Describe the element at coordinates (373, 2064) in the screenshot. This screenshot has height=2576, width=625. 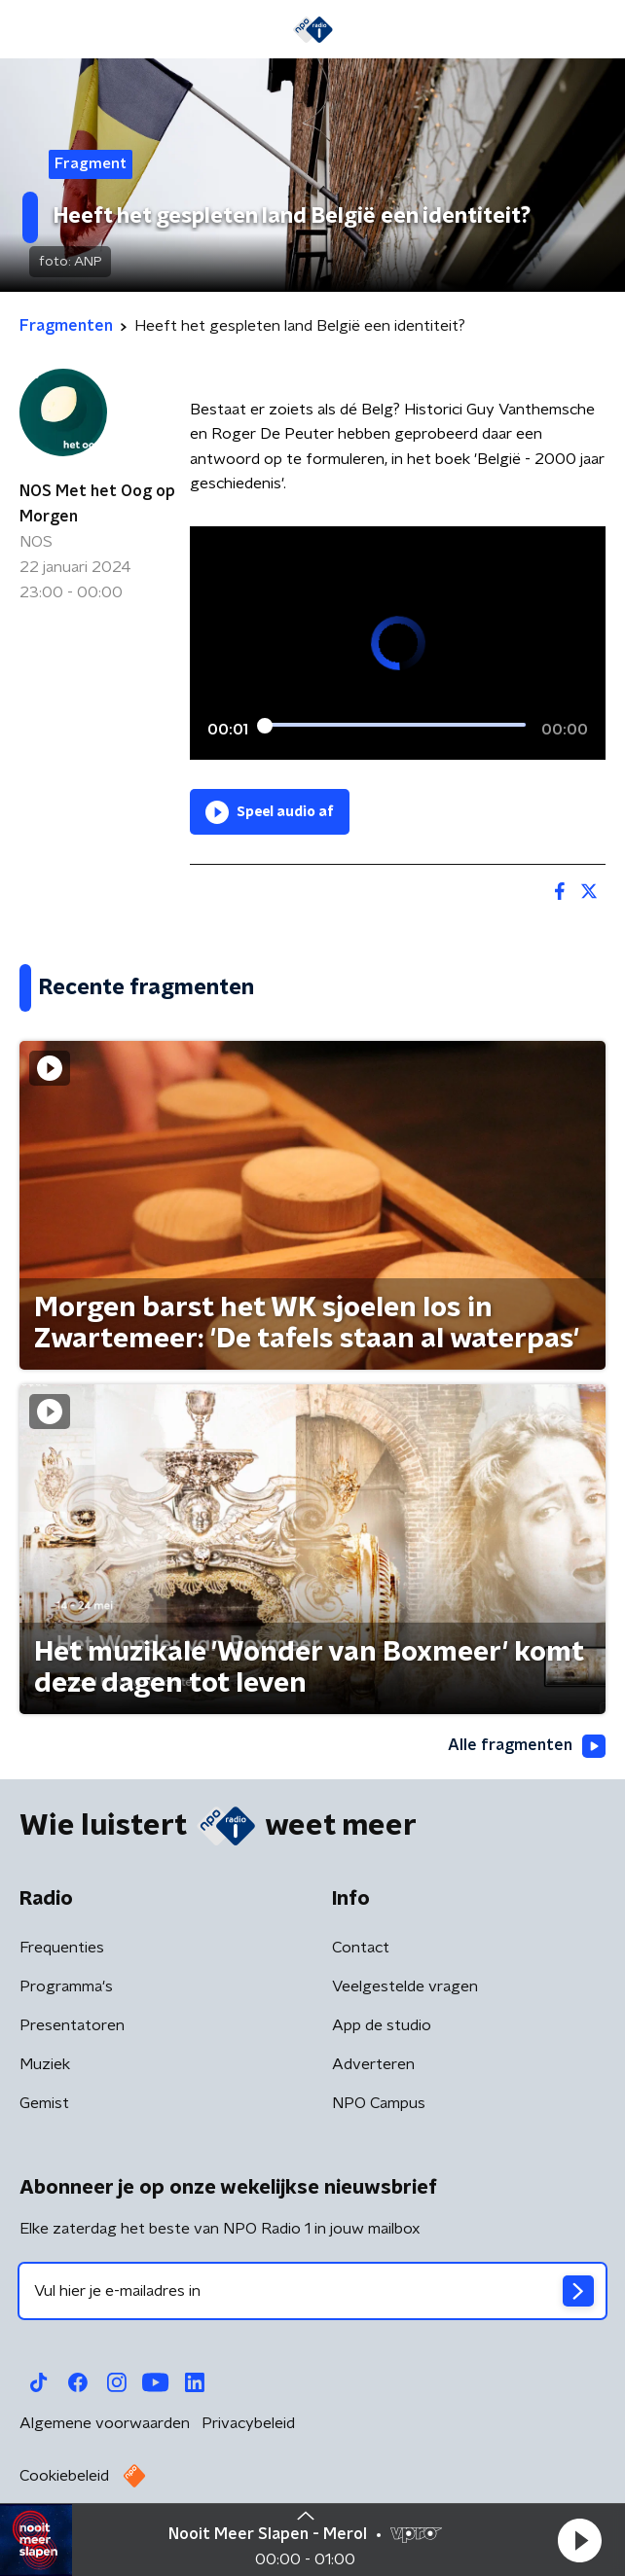
I see `Adverteren` at that location.